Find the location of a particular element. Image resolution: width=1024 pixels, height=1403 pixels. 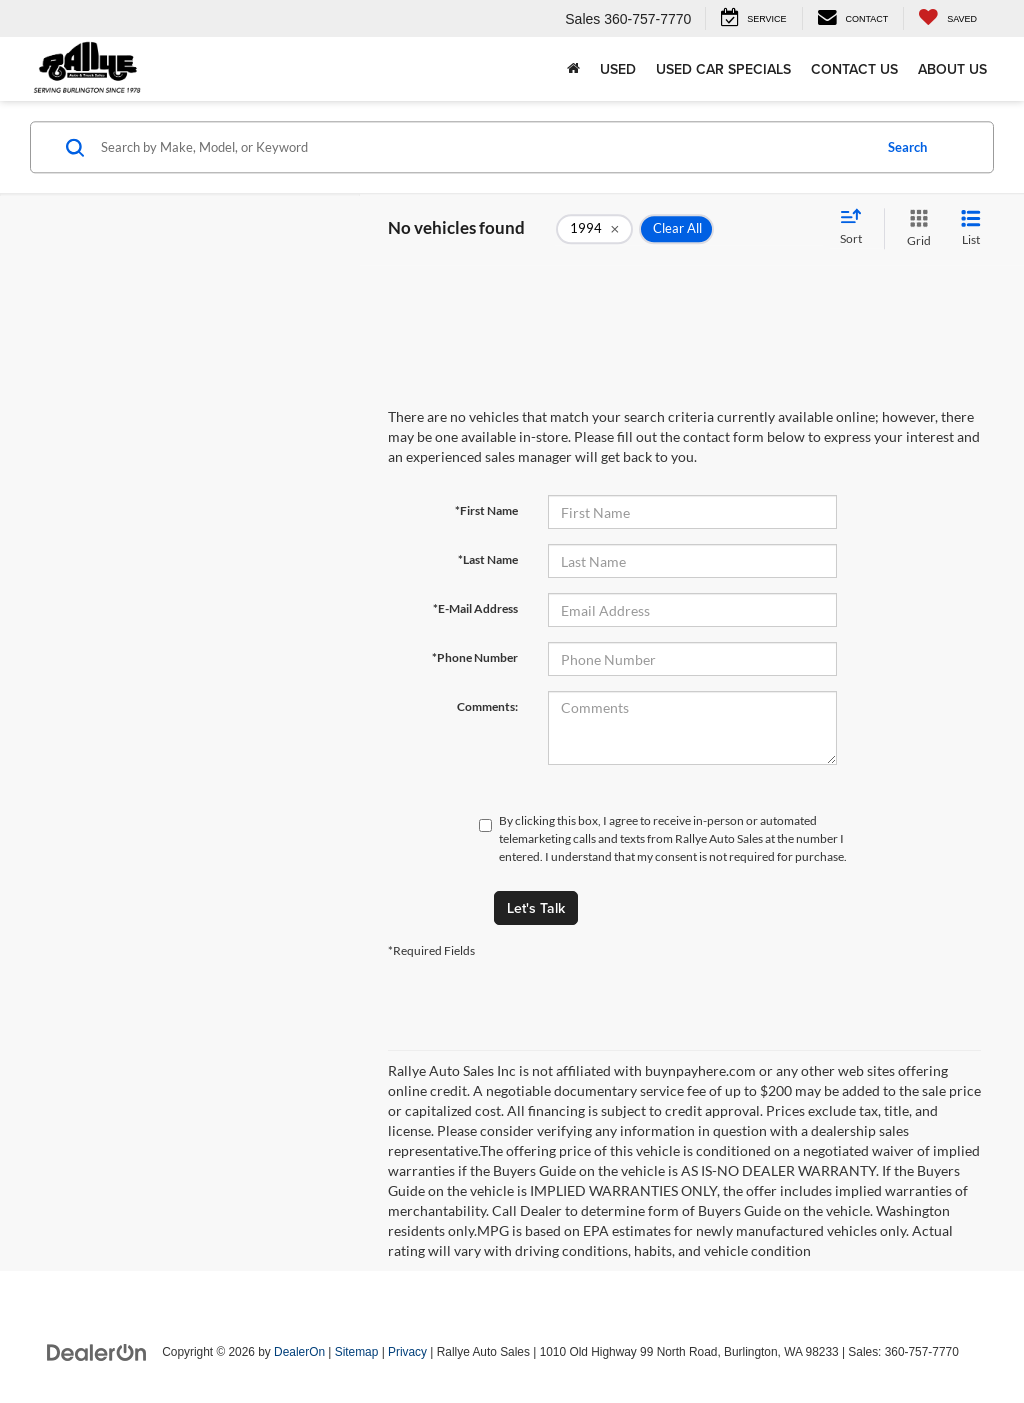

Contact Us is located at coordinates (854, 69).